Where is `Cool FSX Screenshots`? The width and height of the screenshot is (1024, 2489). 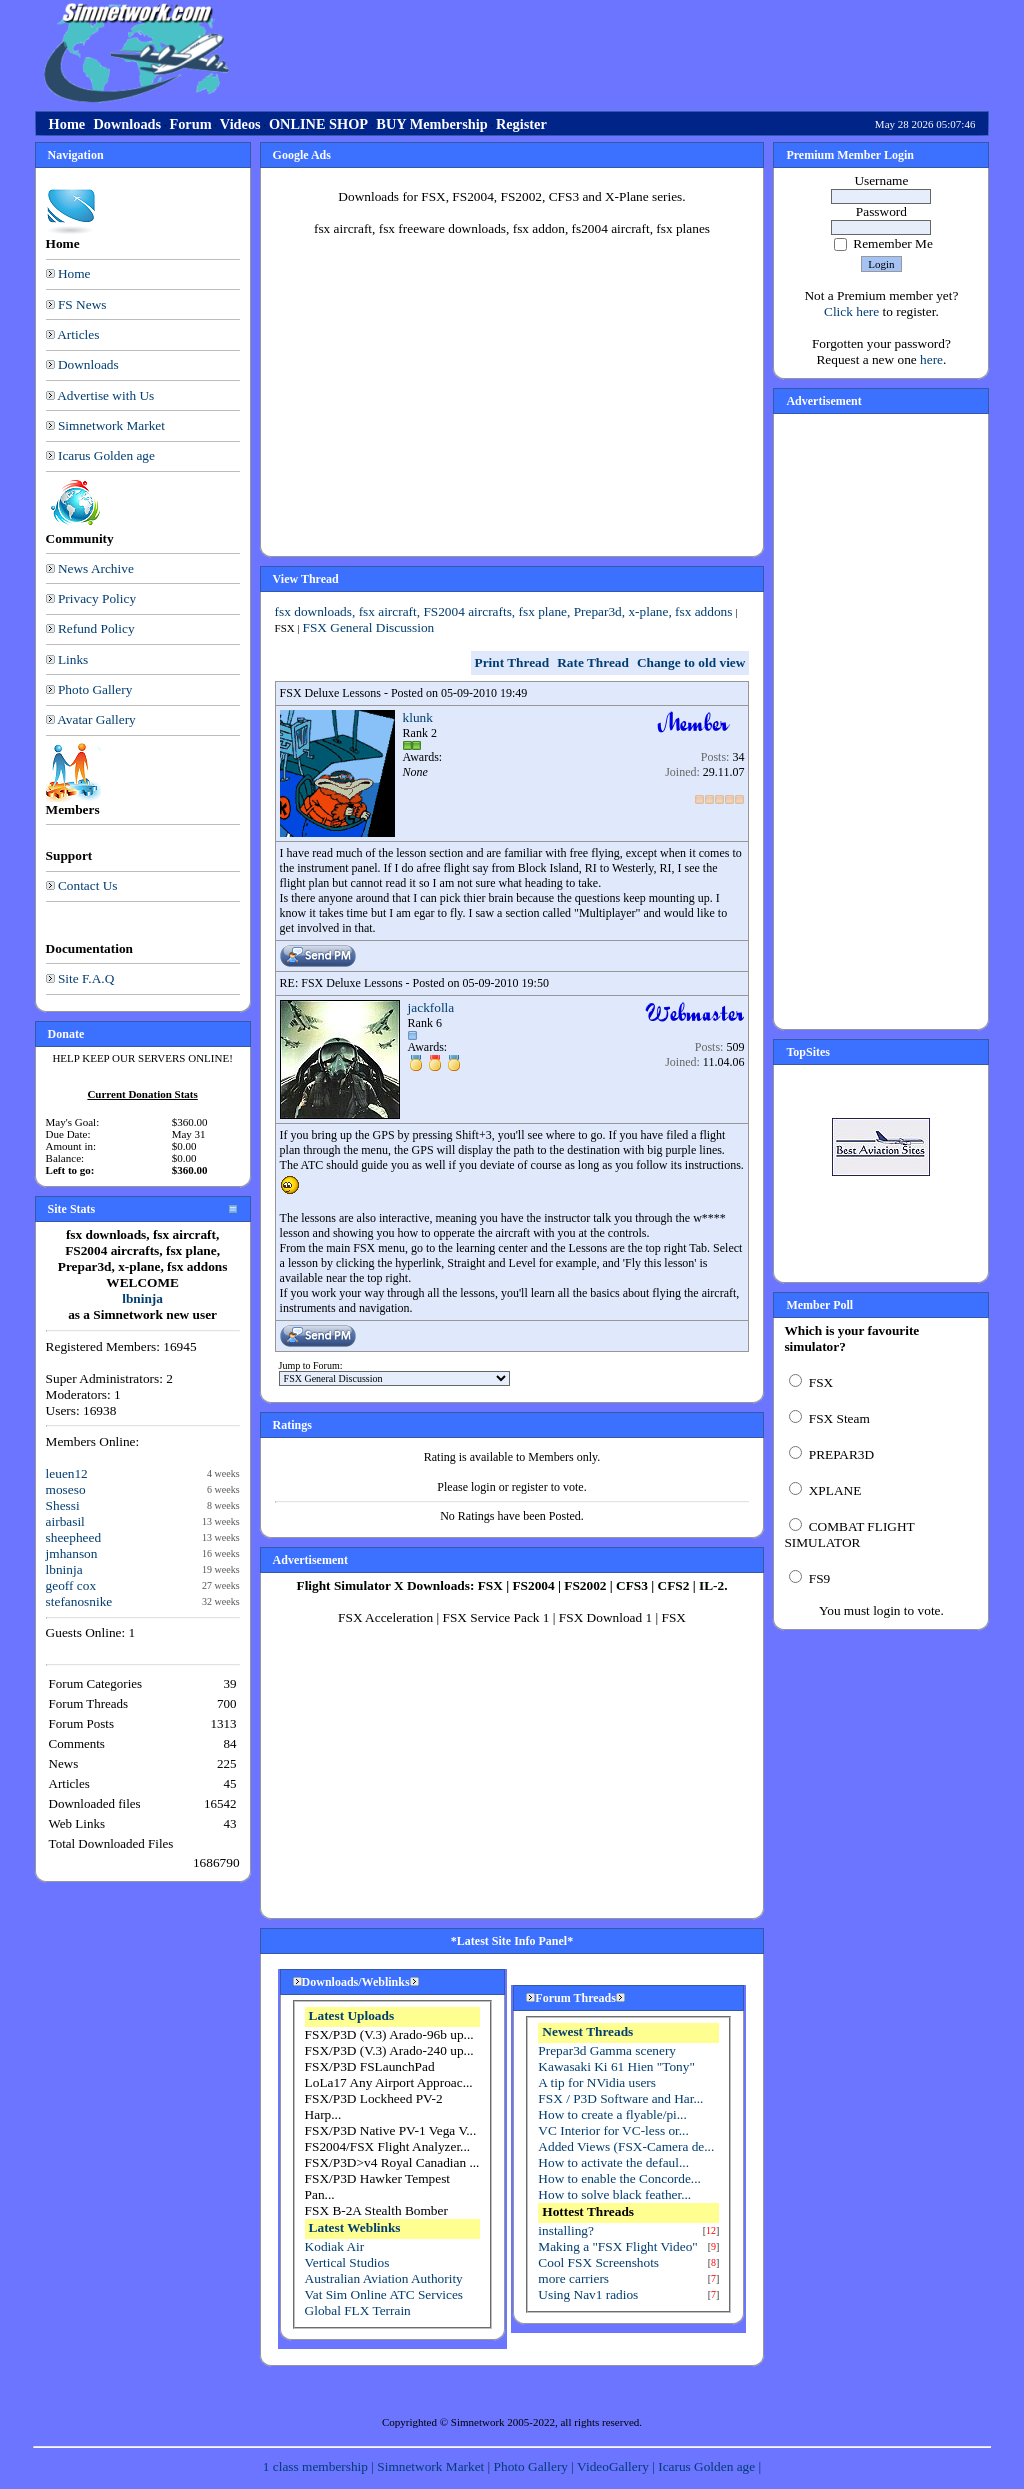
Cool FSX Screenshots is located at coordinates (598, 2262).